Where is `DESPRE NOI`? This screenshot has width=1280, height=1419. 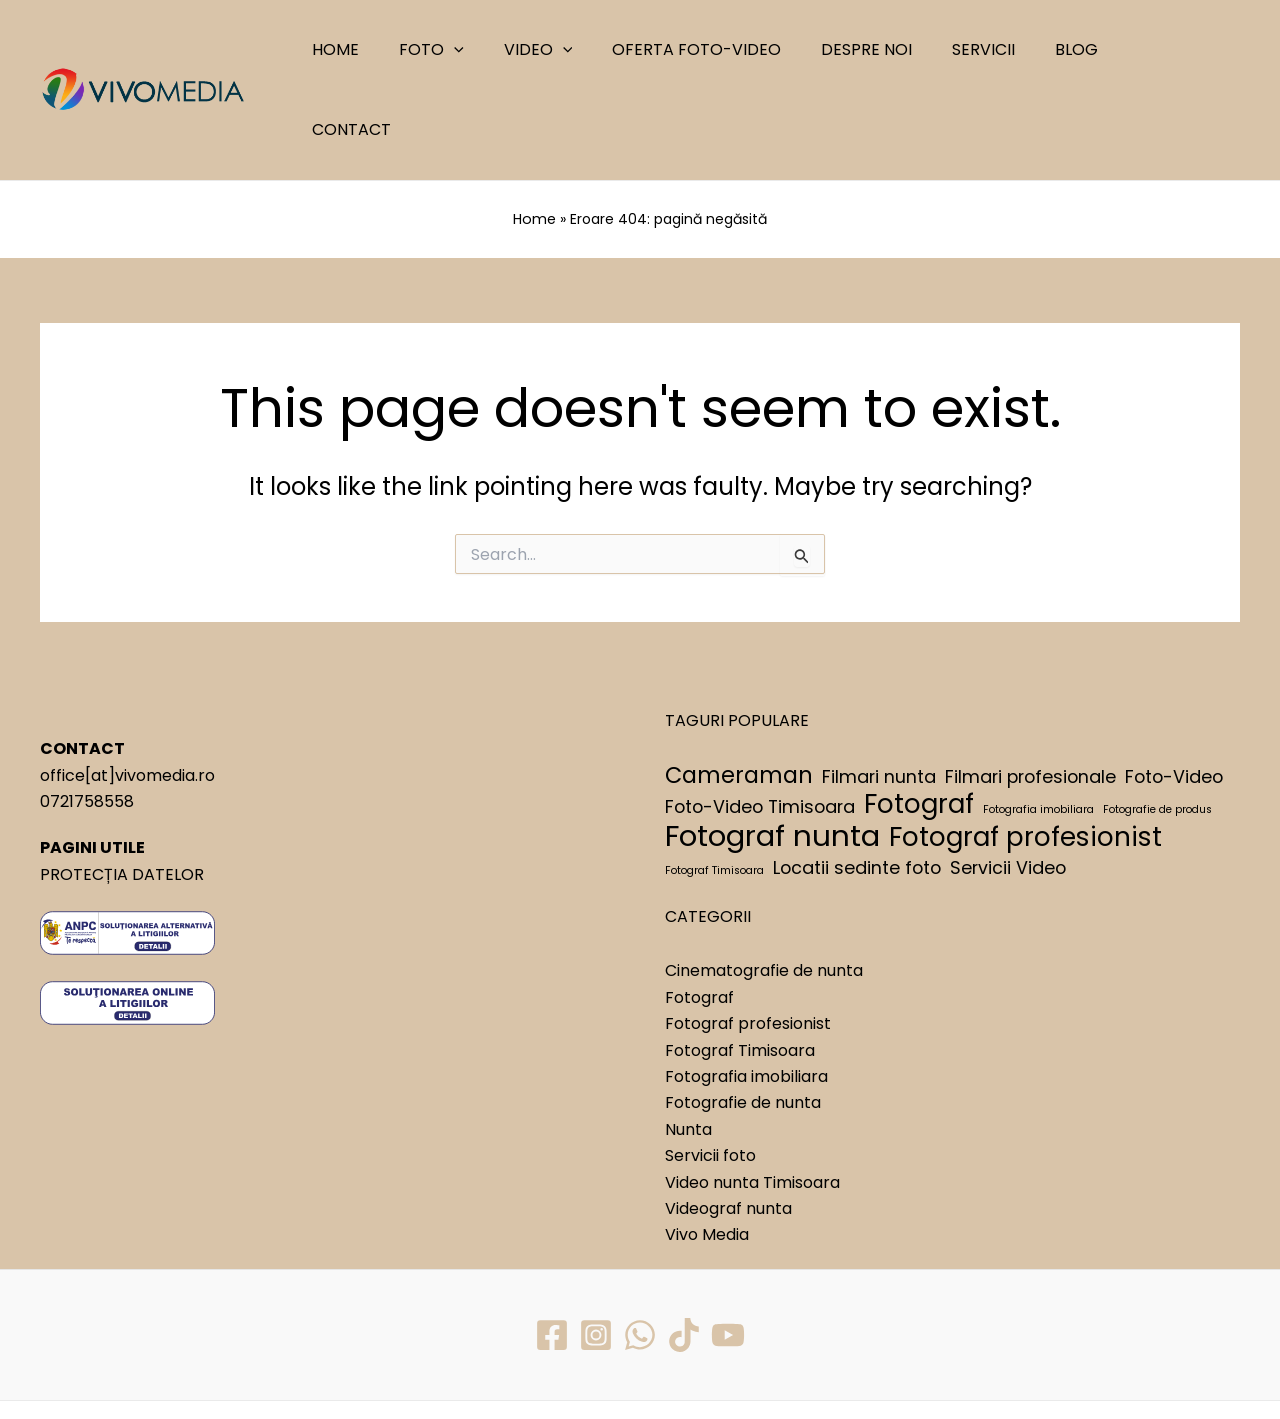
DESPRE NOI is located at coordinates (887, 49).